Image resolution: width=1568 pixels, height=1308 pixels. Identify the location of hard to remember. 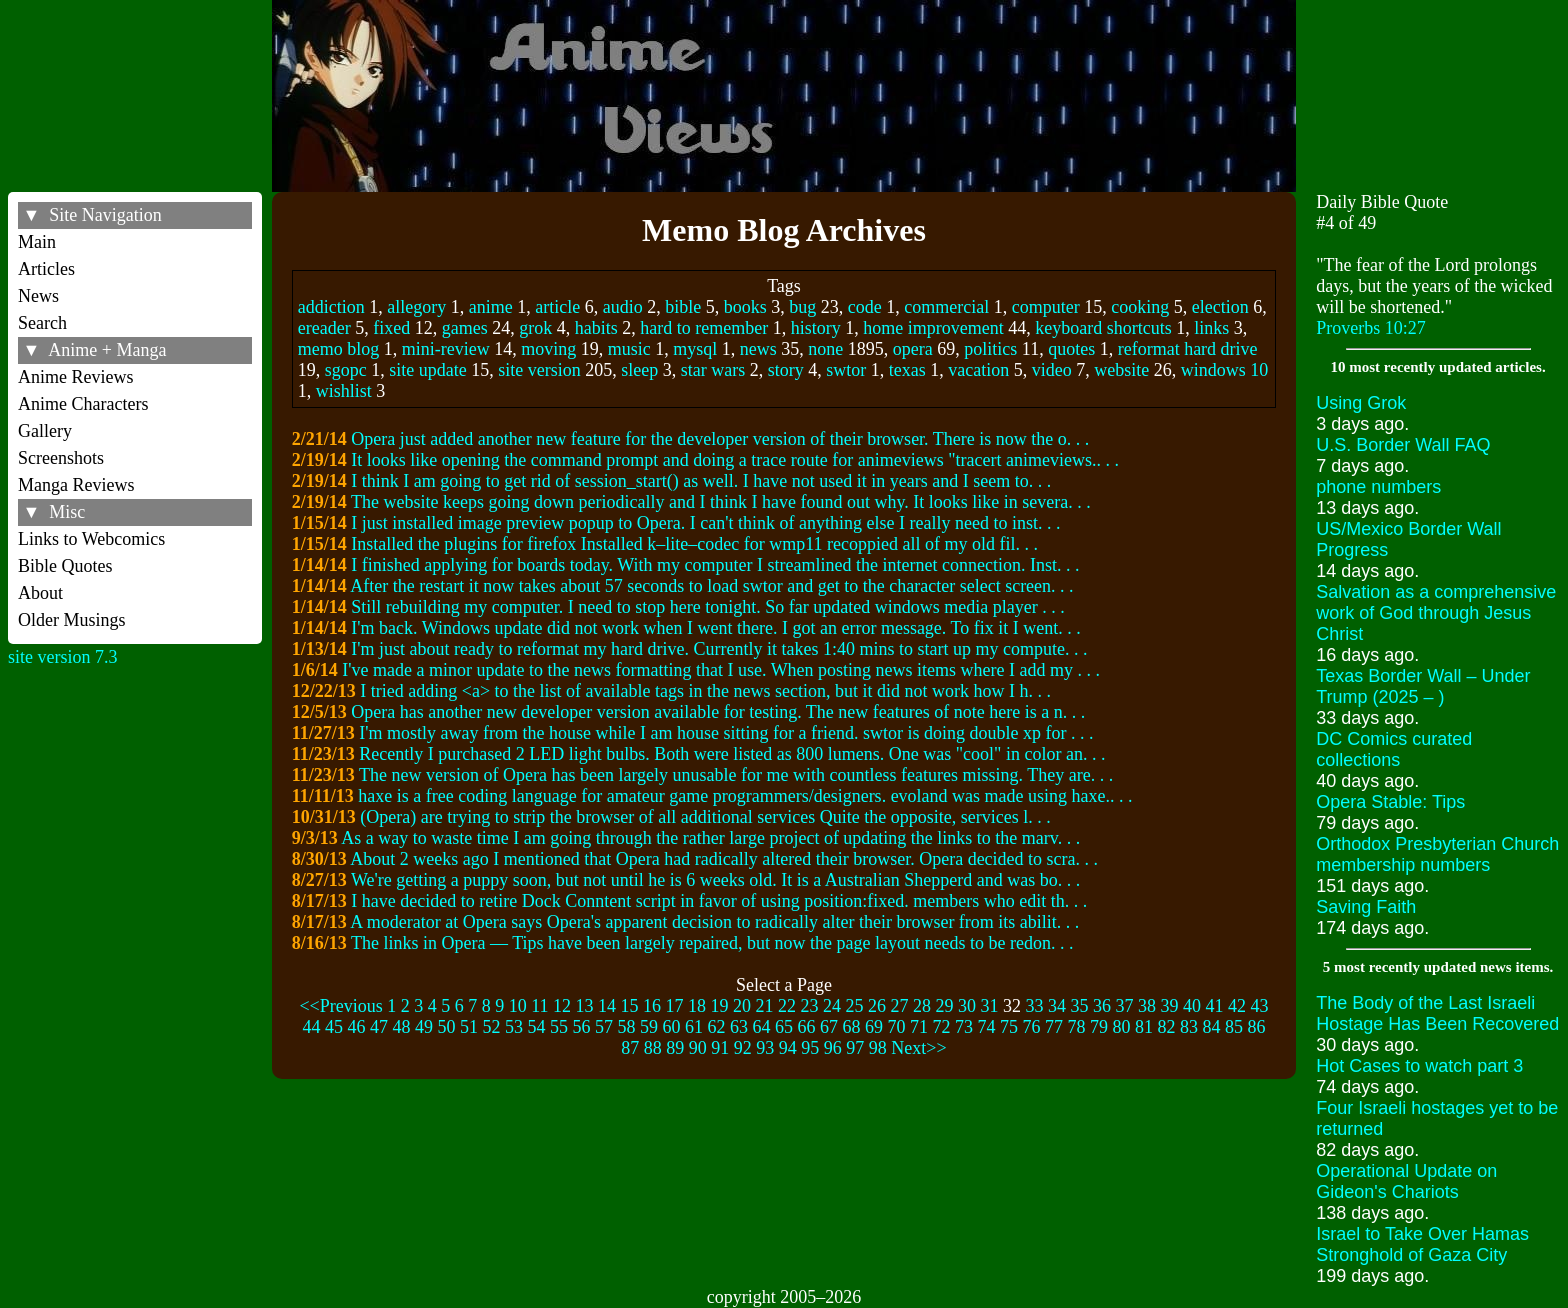
(704, 328).